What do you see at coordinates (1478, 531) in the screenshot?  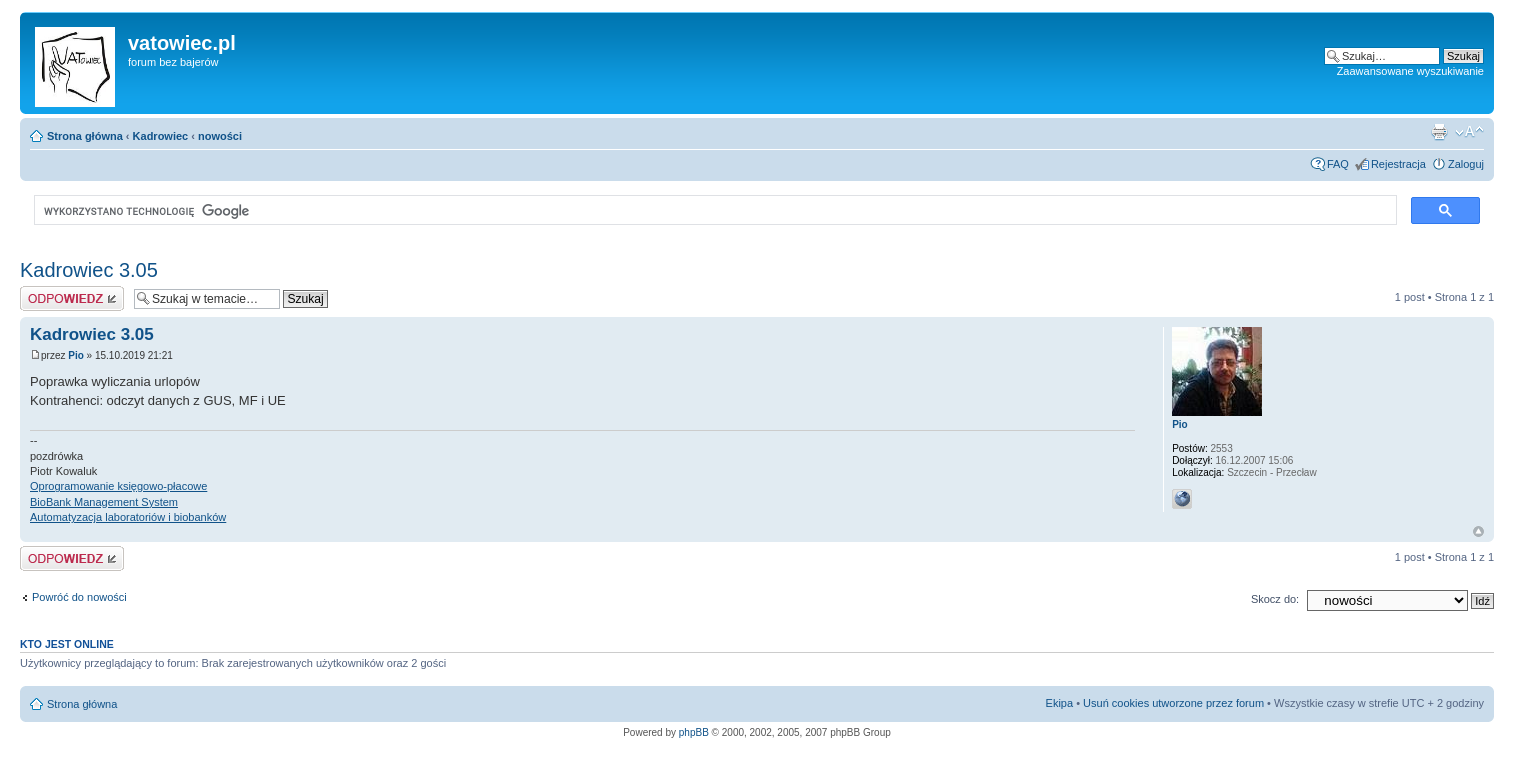 I see `Góra` at bounding box center [1478, 531].